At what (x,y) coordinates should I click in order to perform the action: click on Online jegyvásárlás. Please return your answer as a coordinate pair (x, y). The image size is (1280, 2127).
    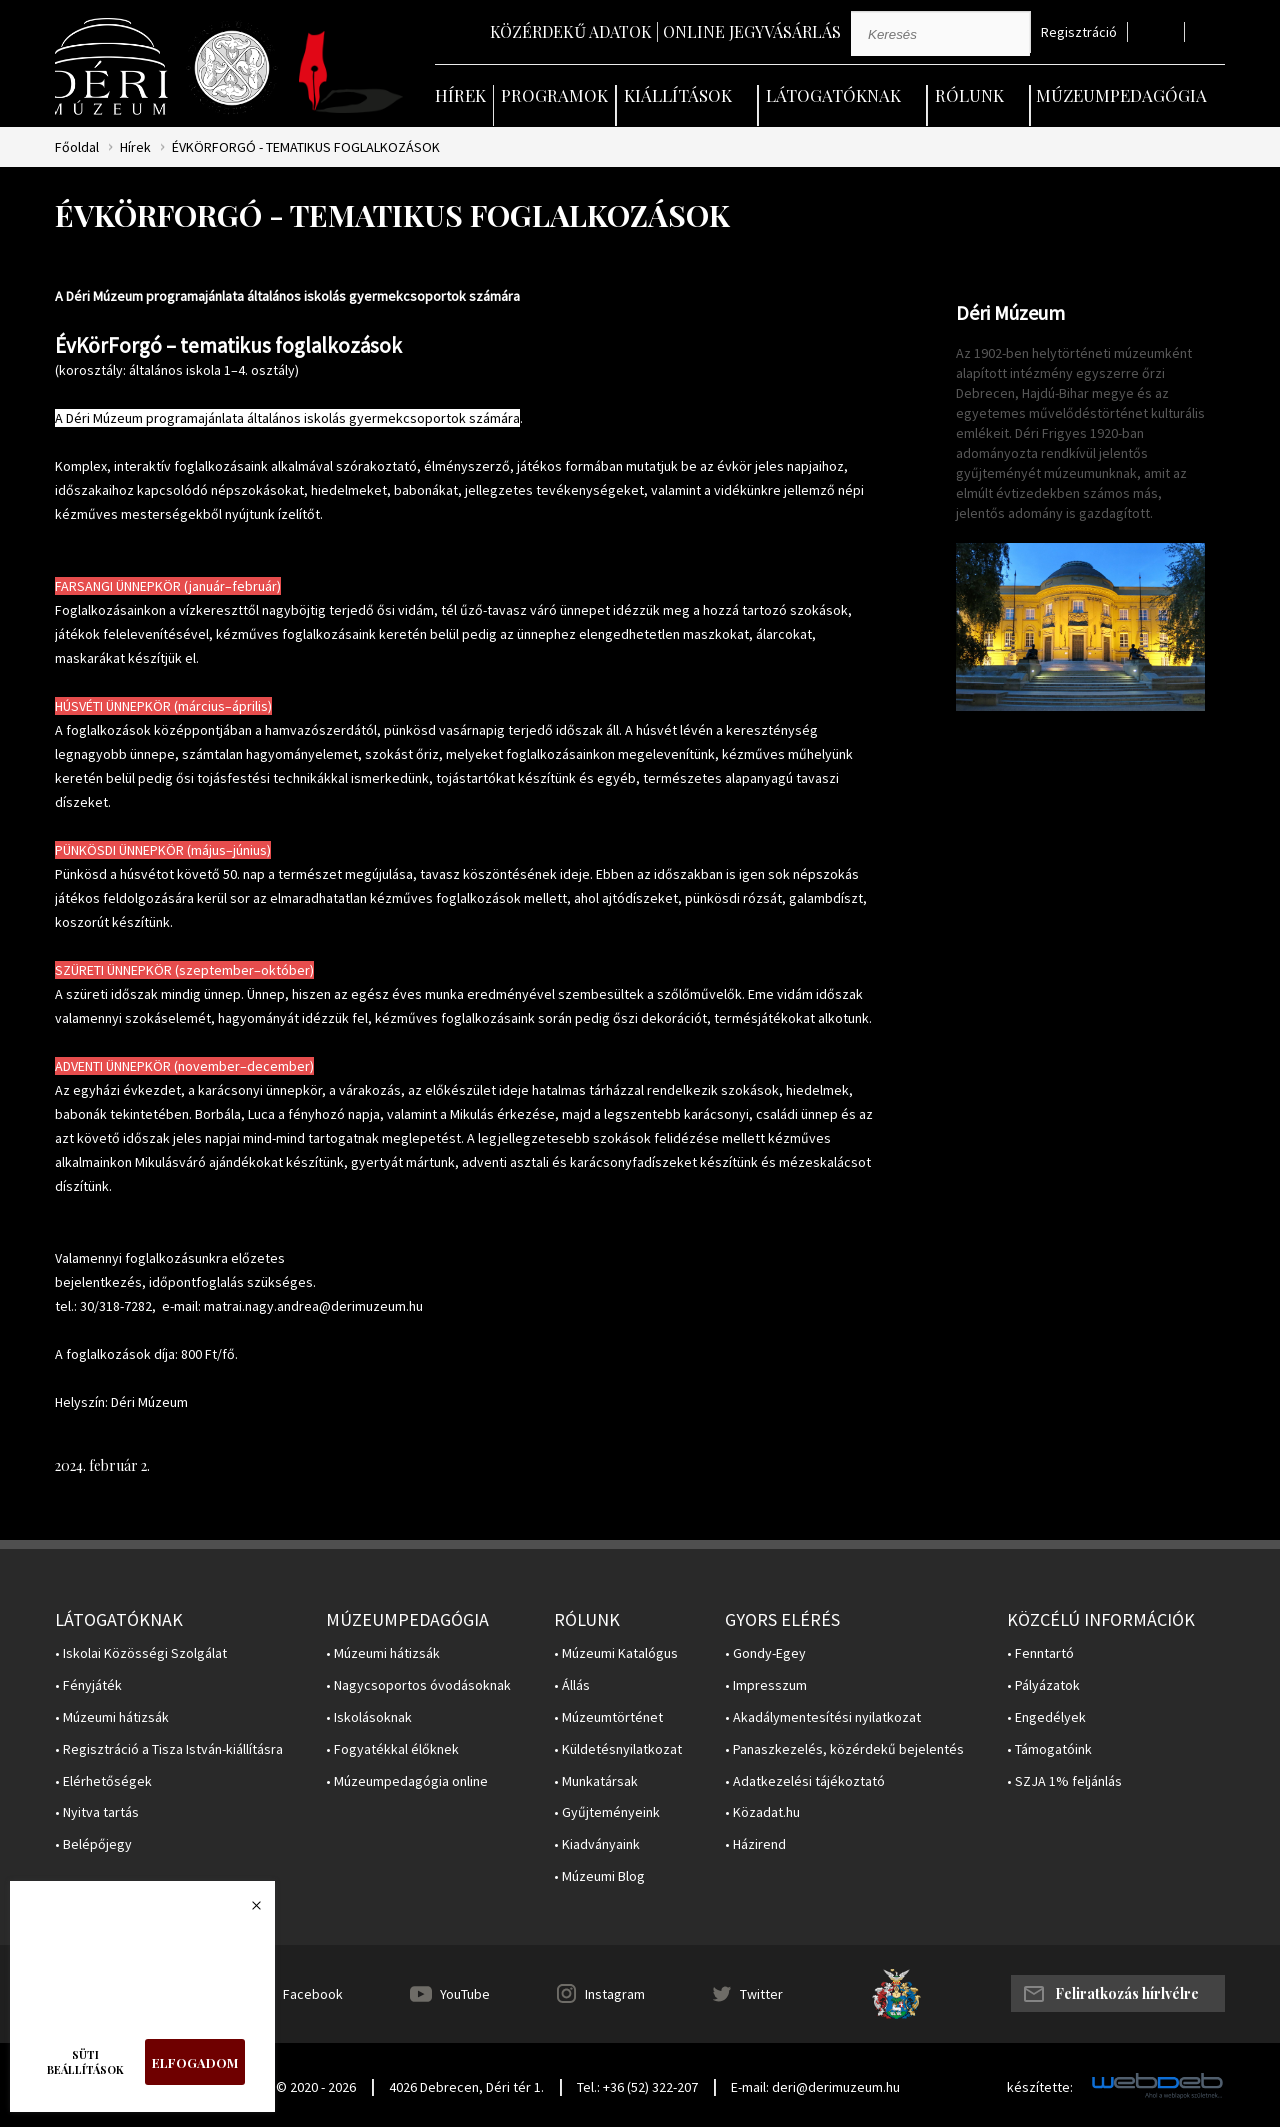
    Looking at the image, I should click on (752, 31).